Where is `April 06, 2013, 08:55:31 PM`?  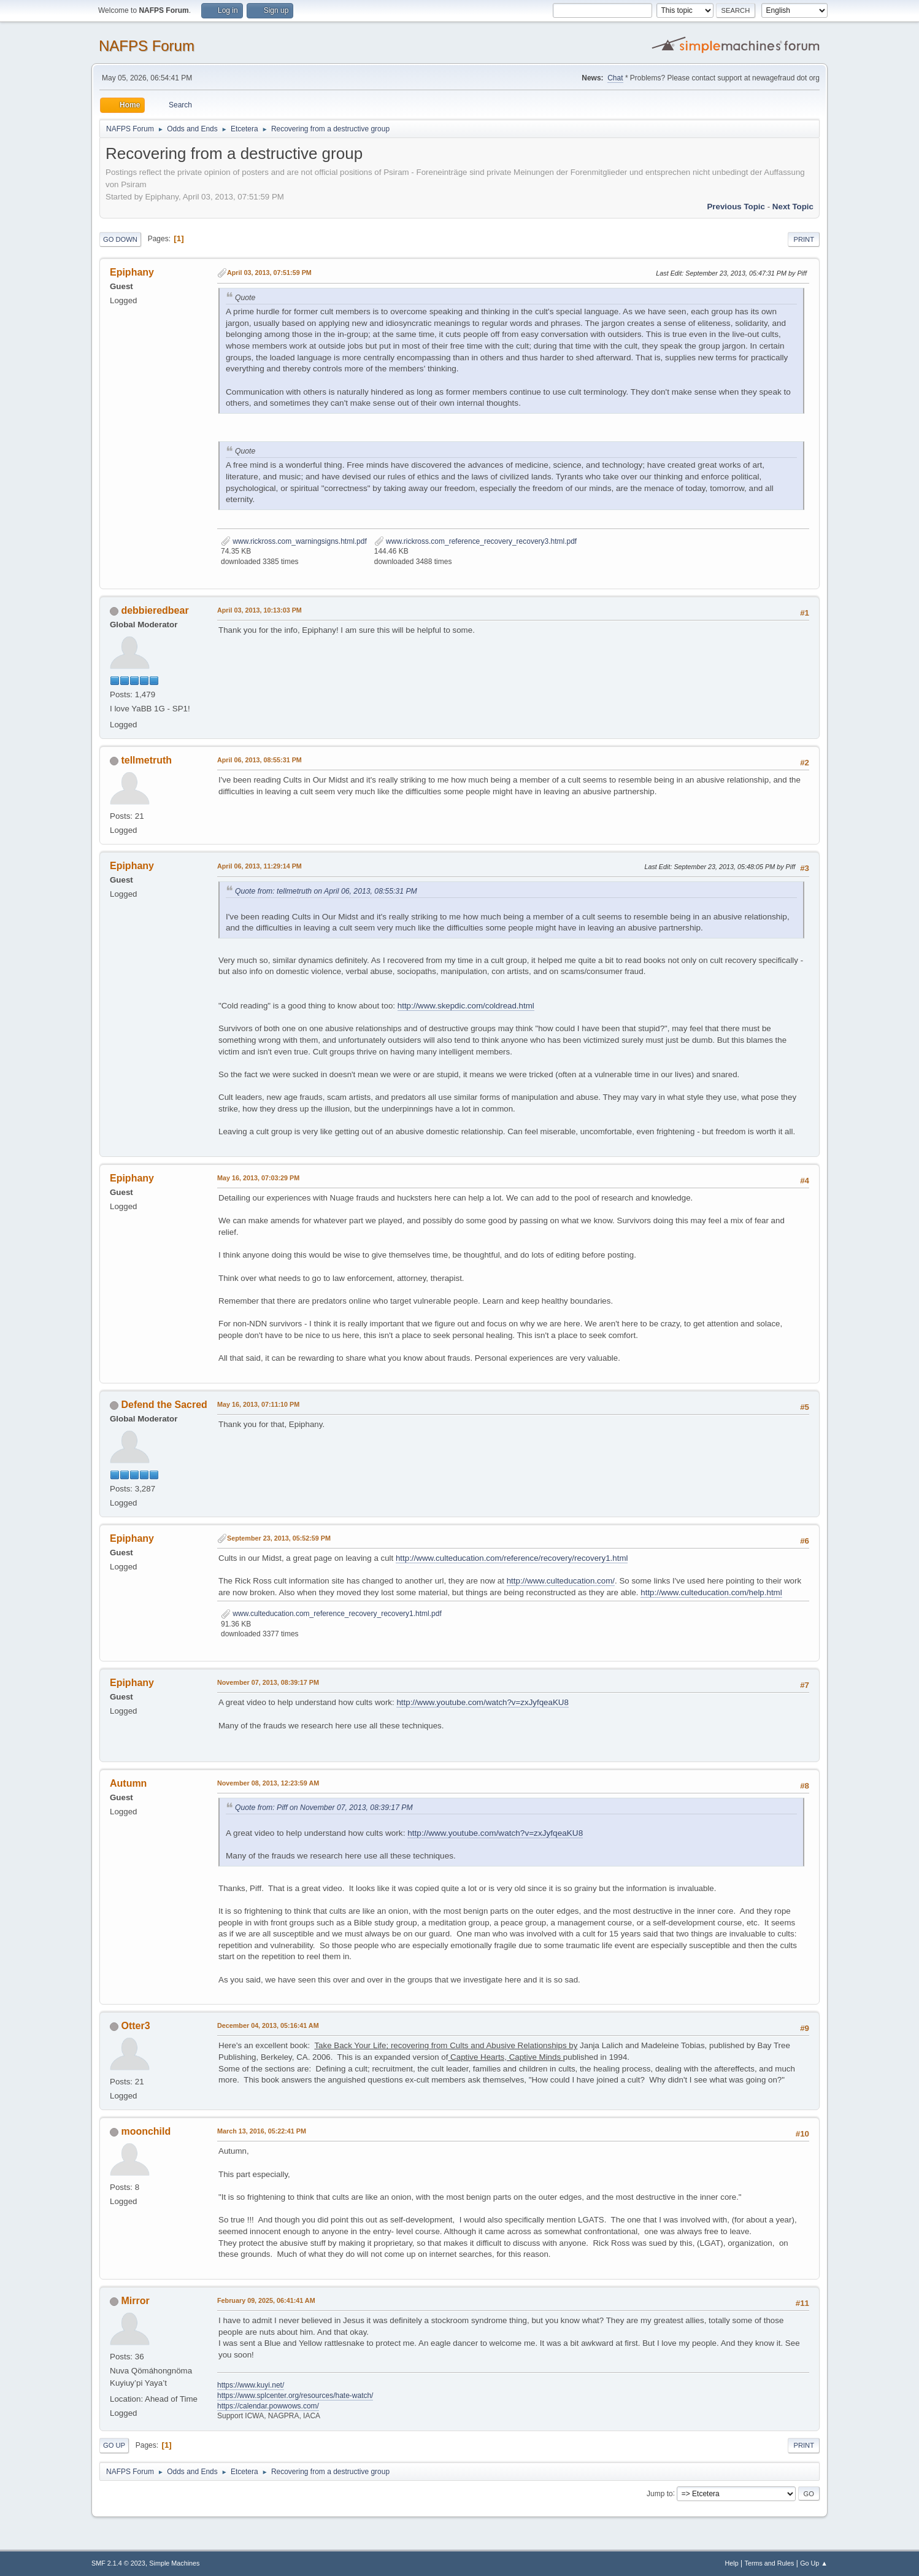
April 06, 2013, 08:55:31 PM is located at coordinates (259, 760).